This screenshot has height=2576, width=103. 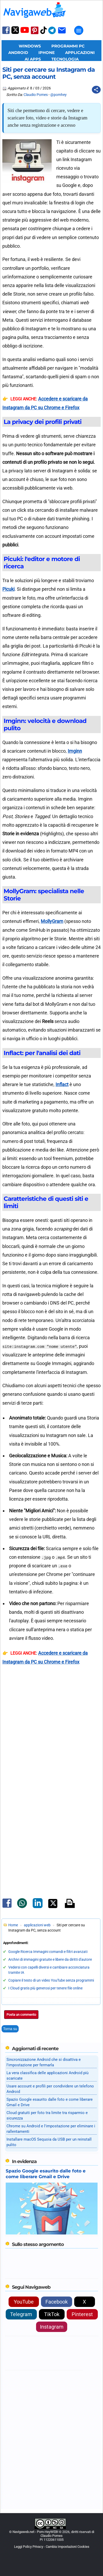 I want to click on Telegram, so click(x=21, y=2314).